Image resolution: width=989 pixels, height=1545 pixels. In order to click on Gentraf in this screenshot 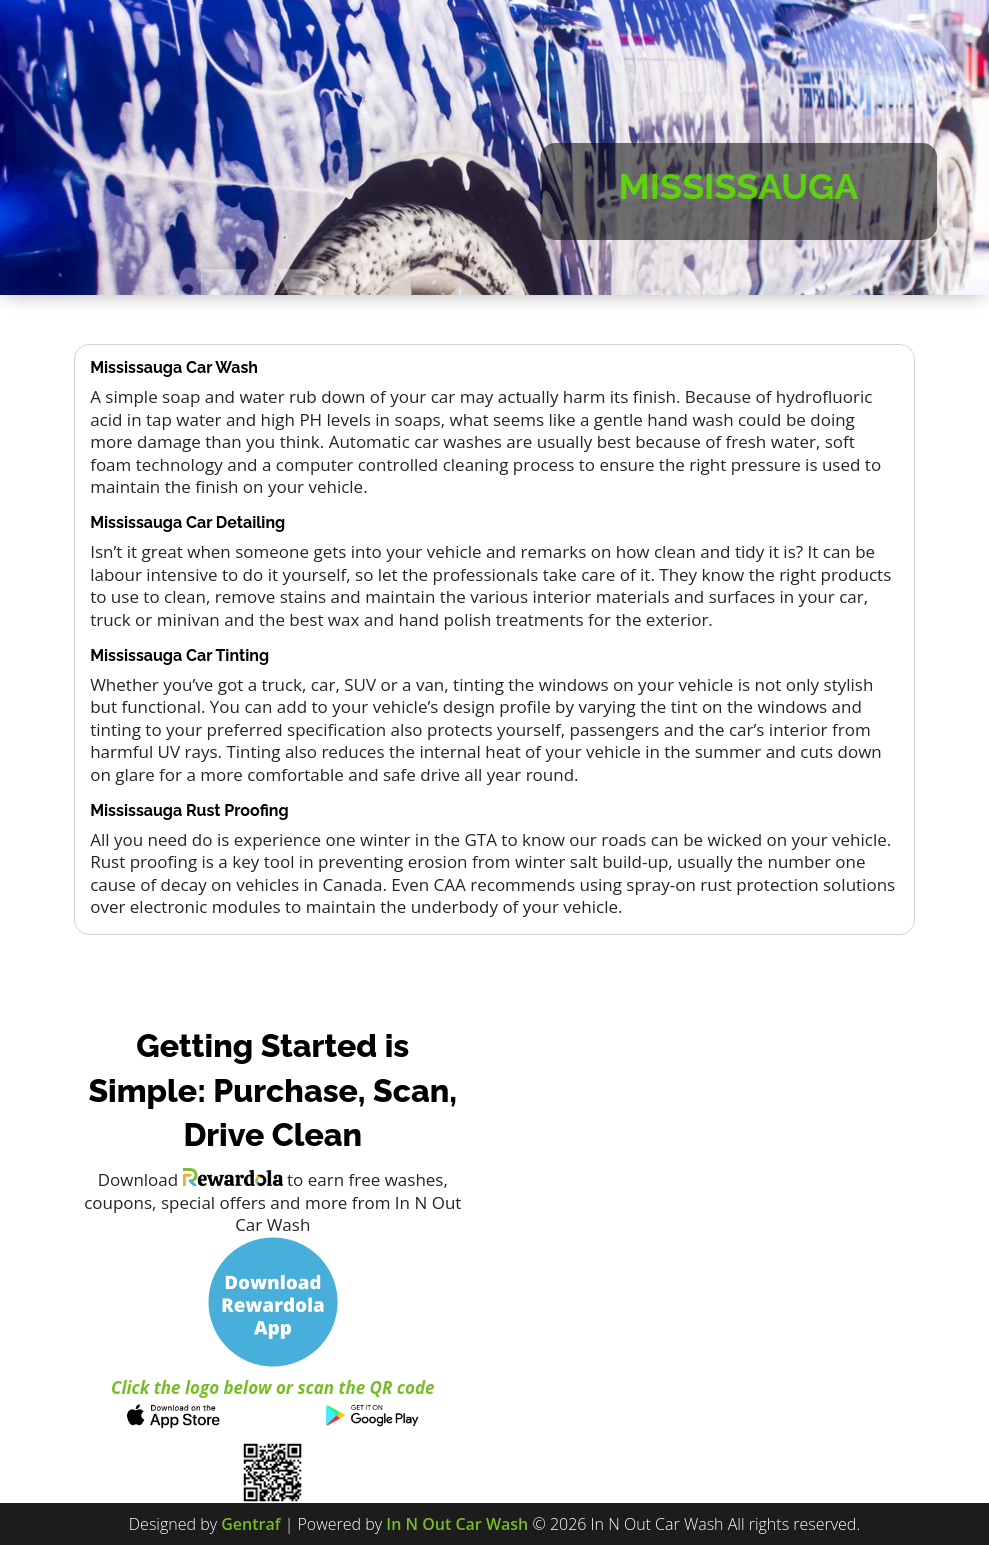, I will do `click(250, 1524)`.